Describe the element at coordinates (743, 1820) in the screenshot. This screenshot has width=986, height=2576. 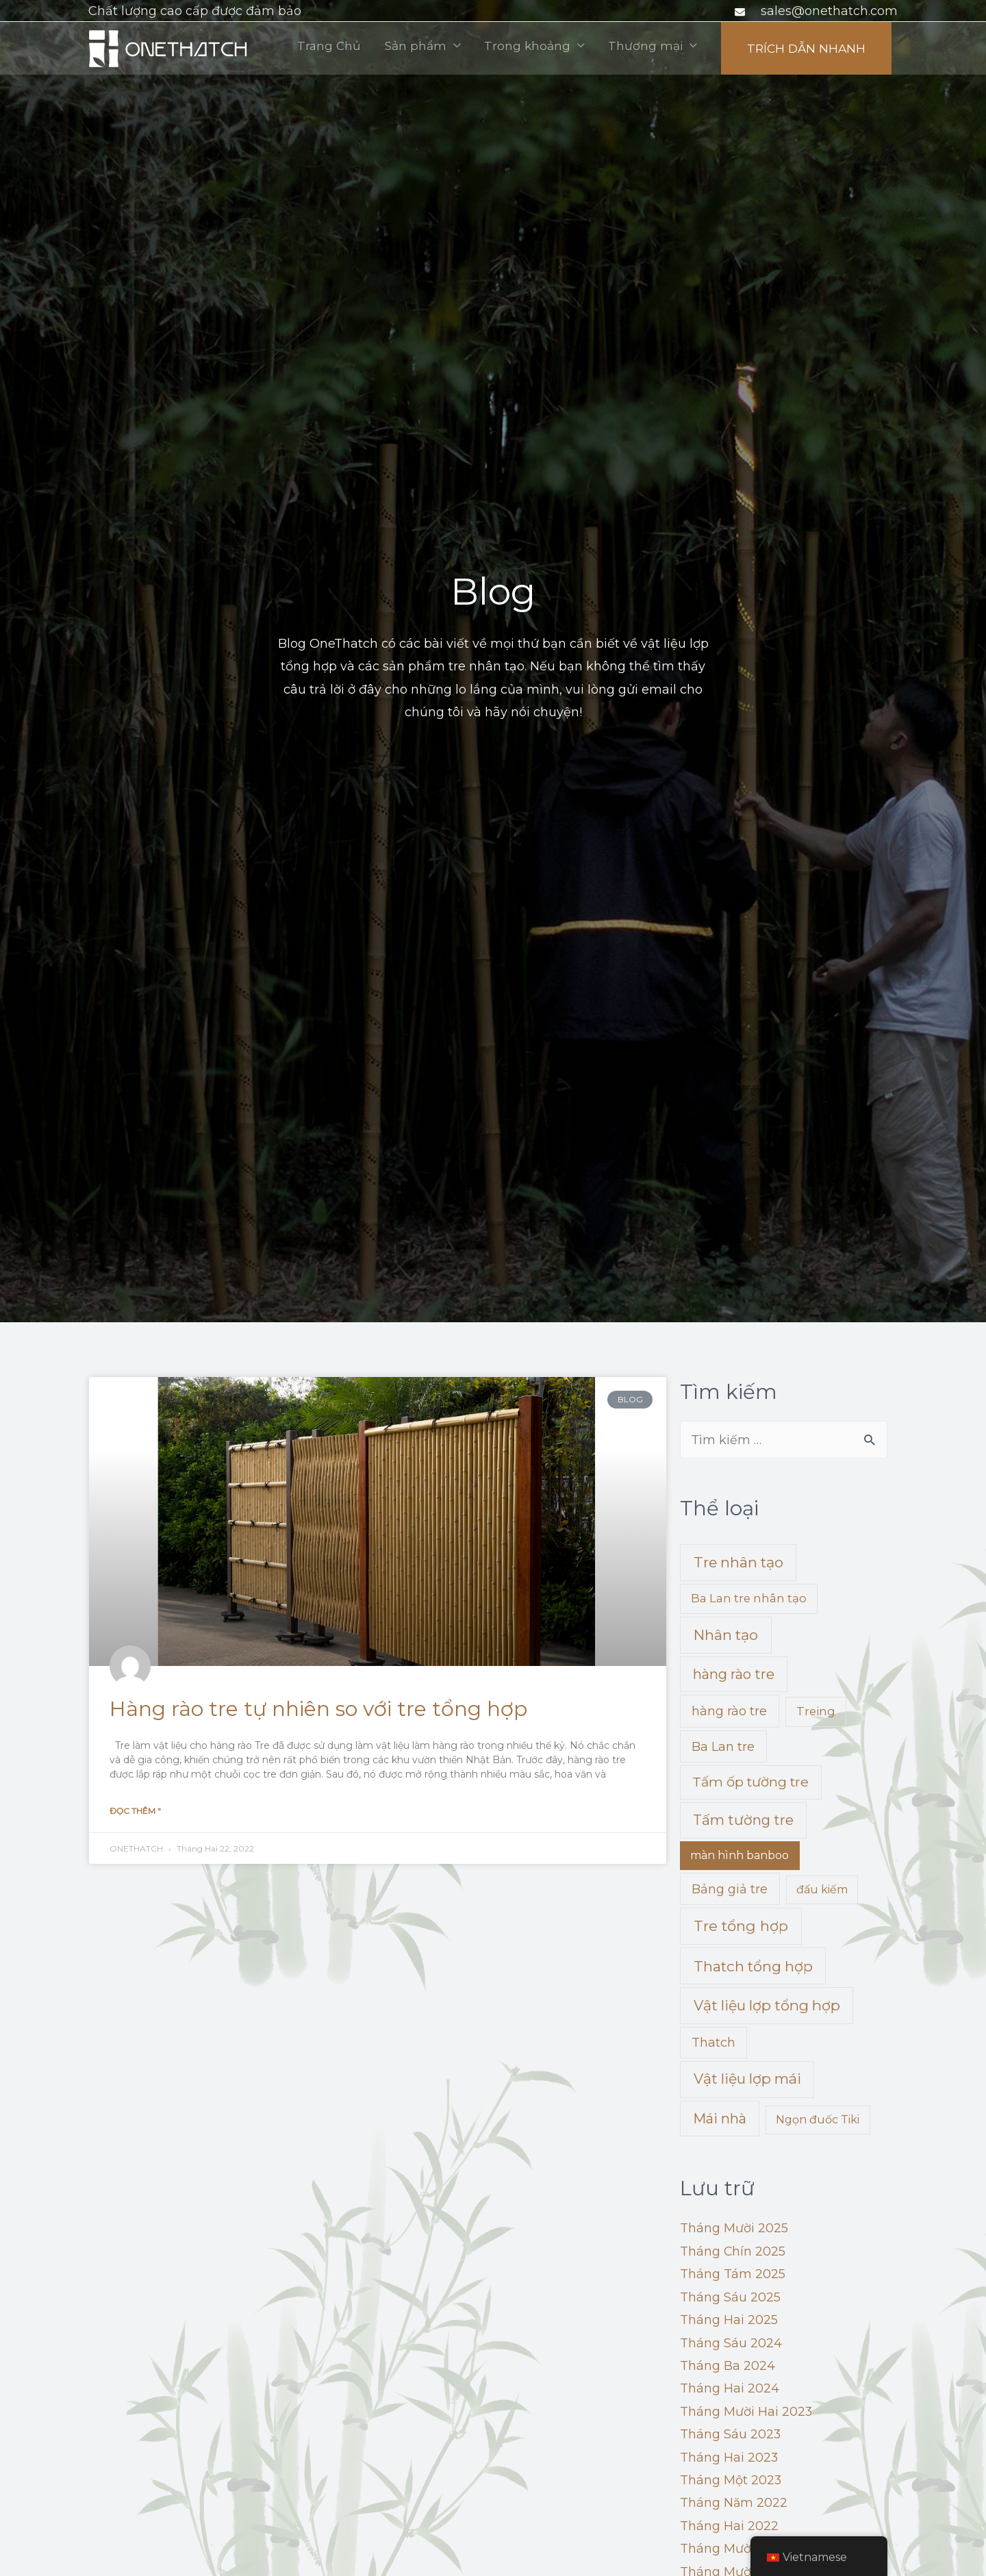
I see `Tấm tường tre [Bamboo Wall Panel (17 mục)]` at that location.